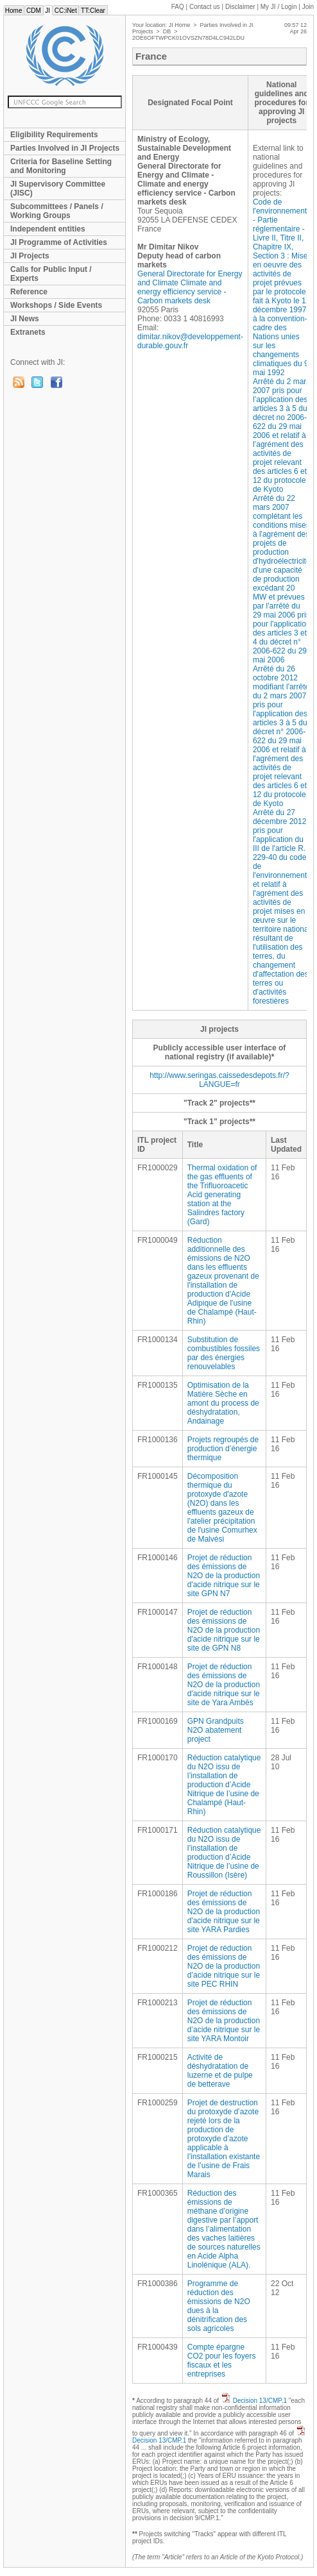 The height and width of the screenshot is (2576, 317). Describe the element at coordinates (220, 2071) in the screenshot. I see `Activité de déshydratation de luzerne et de pulpe de betterave` at that location.